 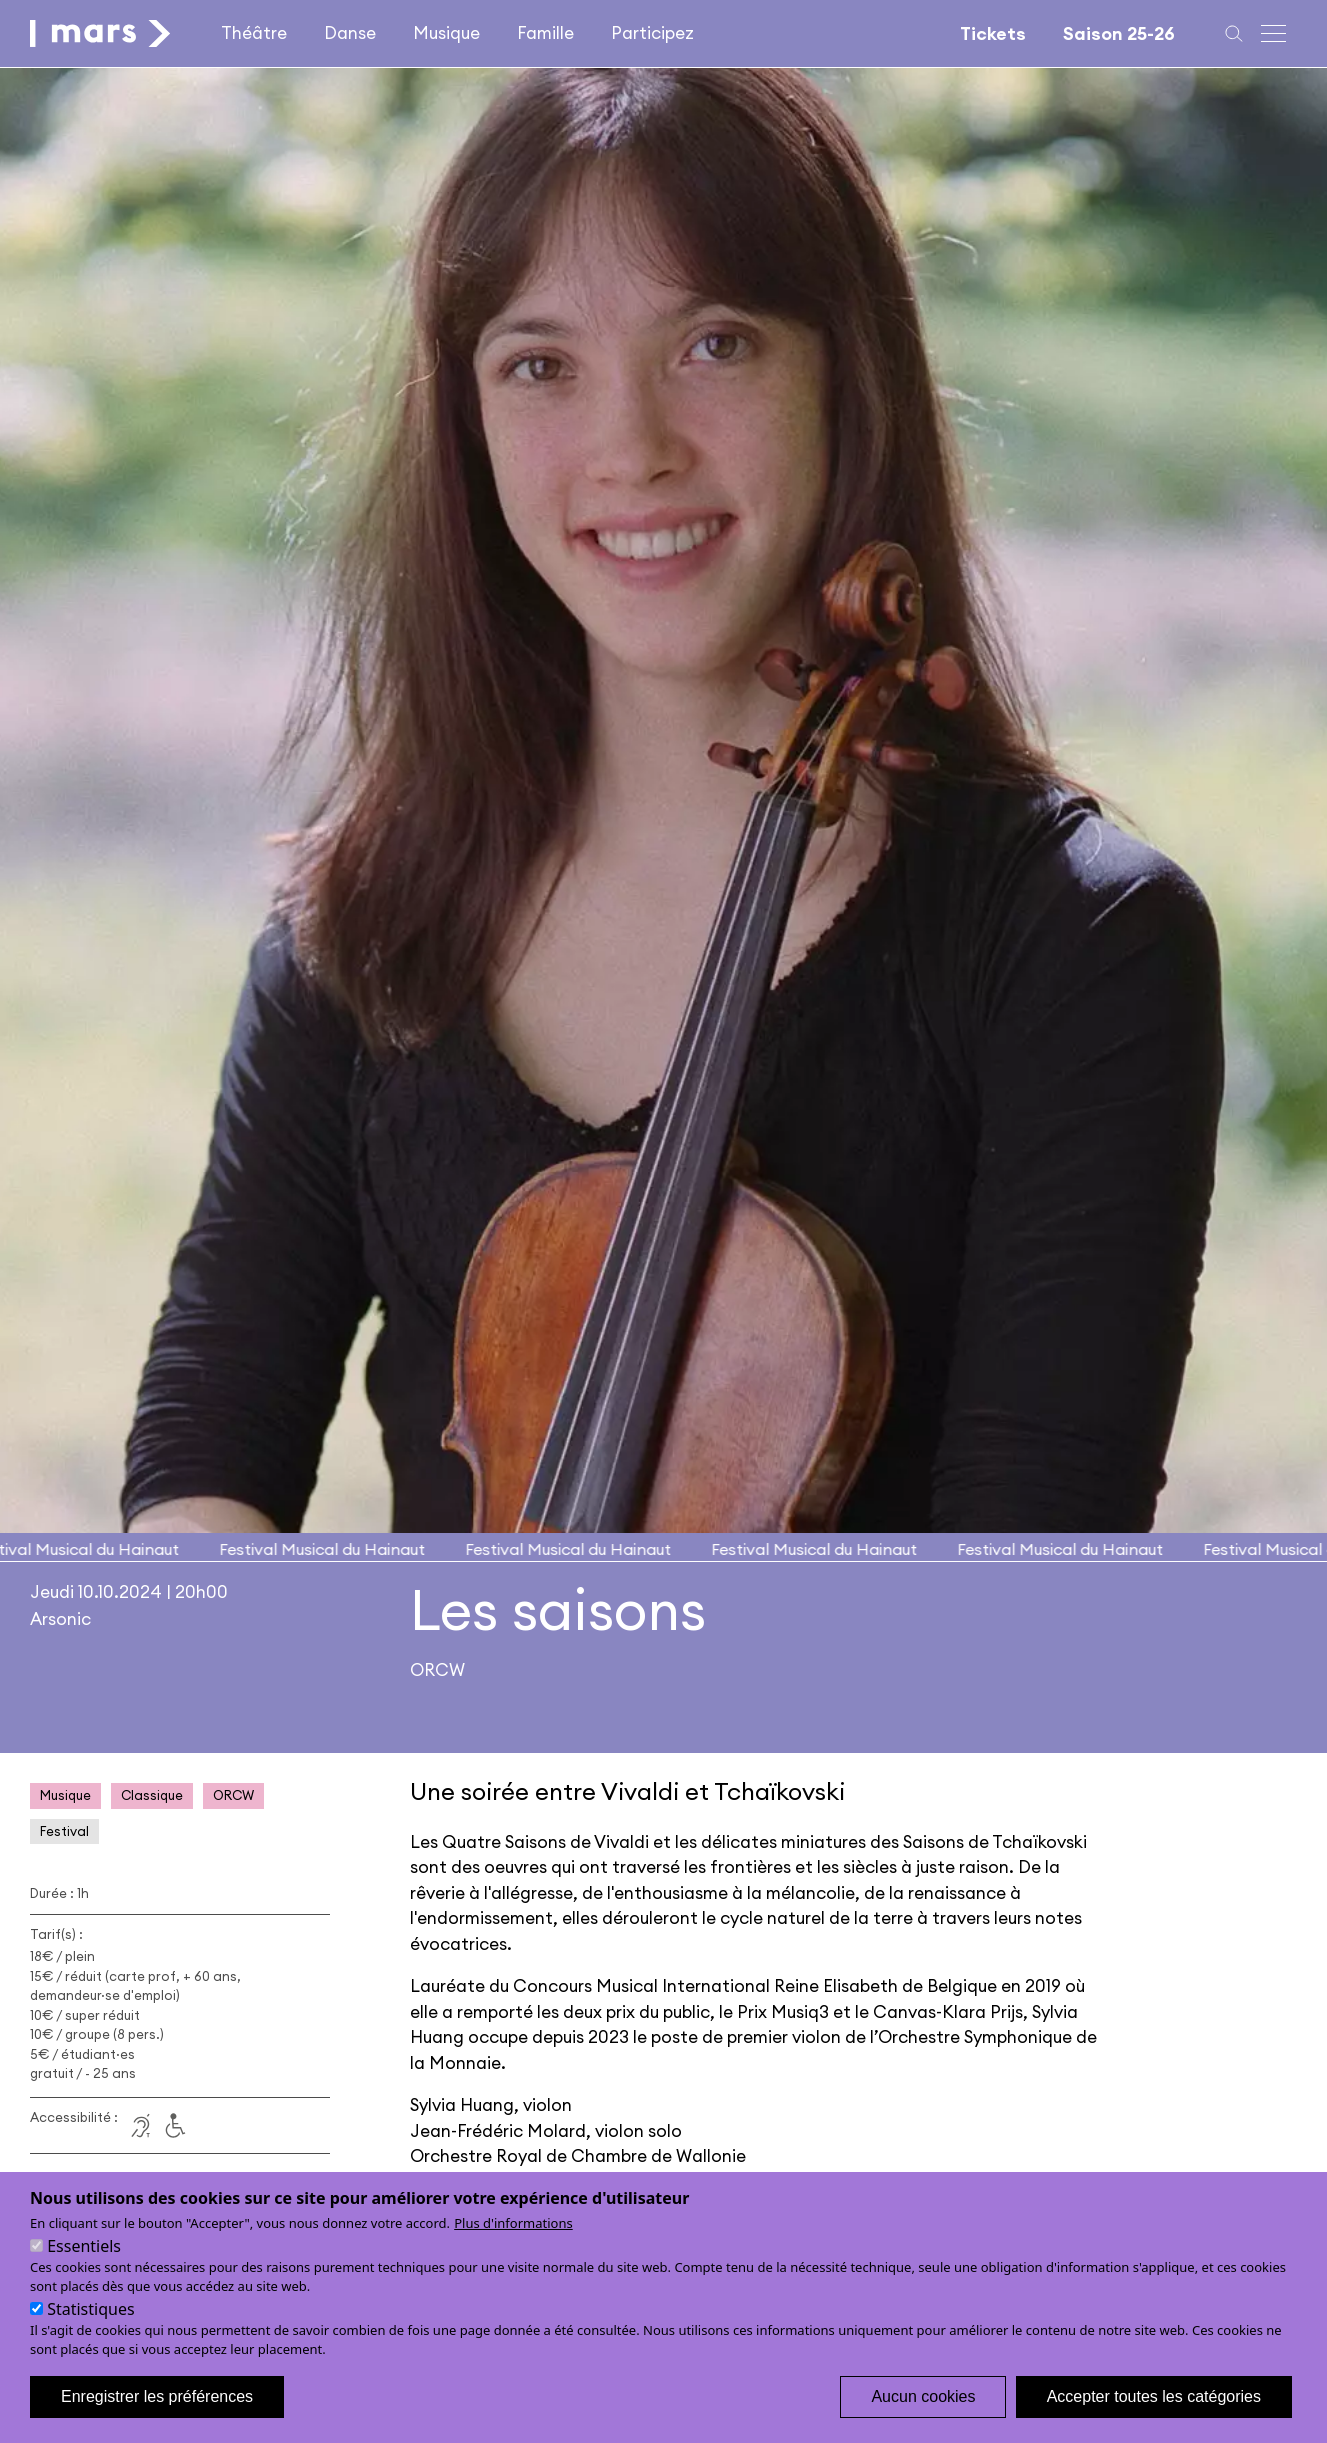 I want to click on Participez, so click(x=652, y=33).